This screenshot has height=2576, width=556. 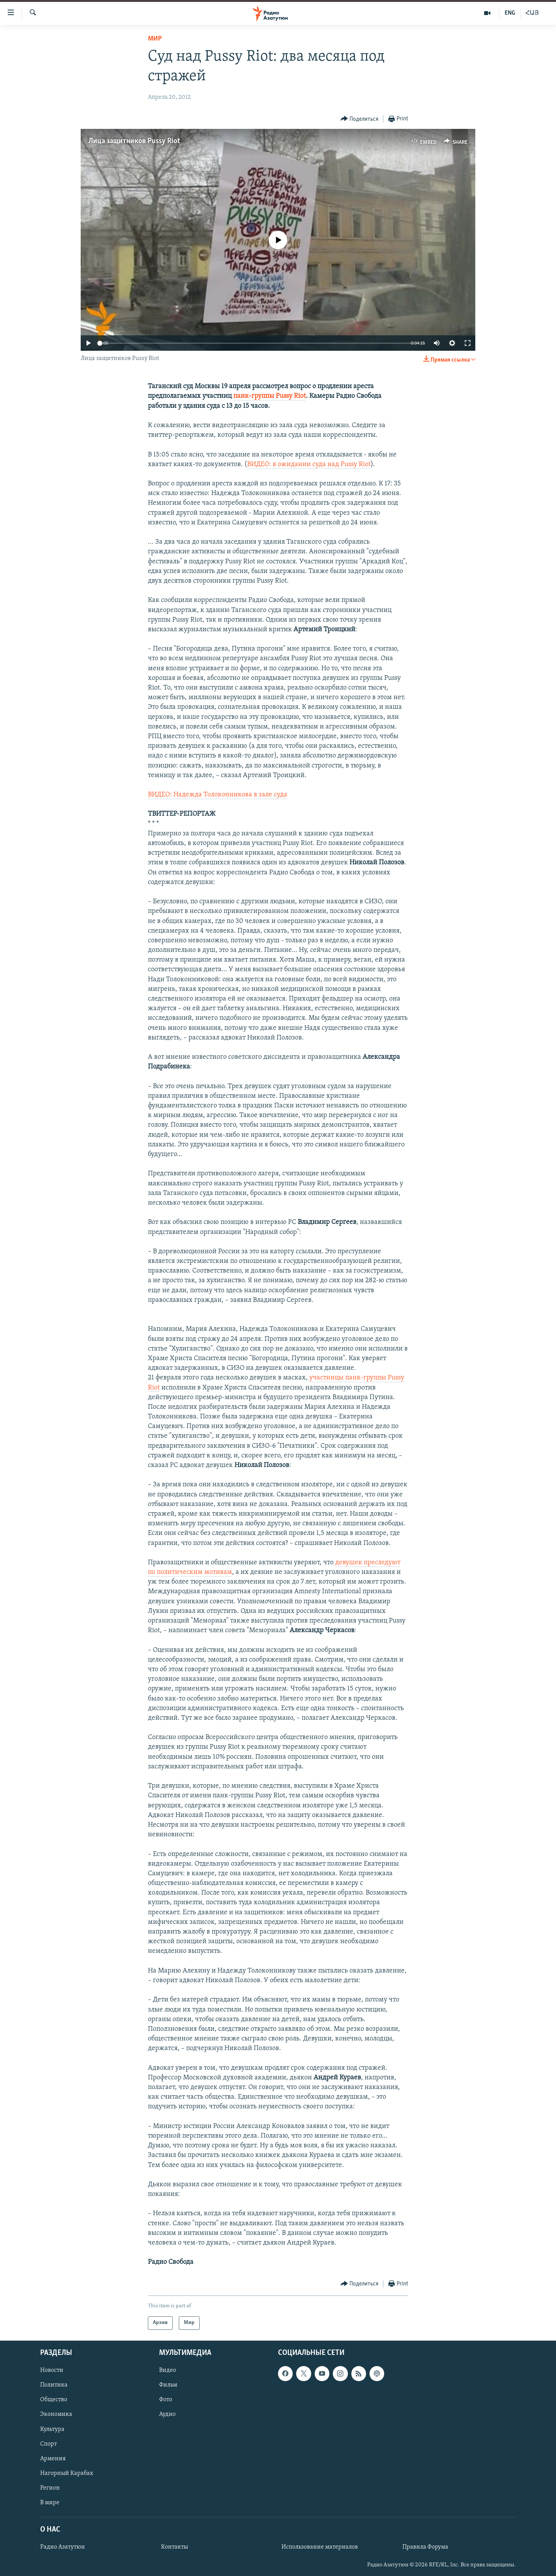 What do you see at coordinates (425, 2547) in the screenshot?
I see `Правила Форума` at bounding box center [425, 2547].